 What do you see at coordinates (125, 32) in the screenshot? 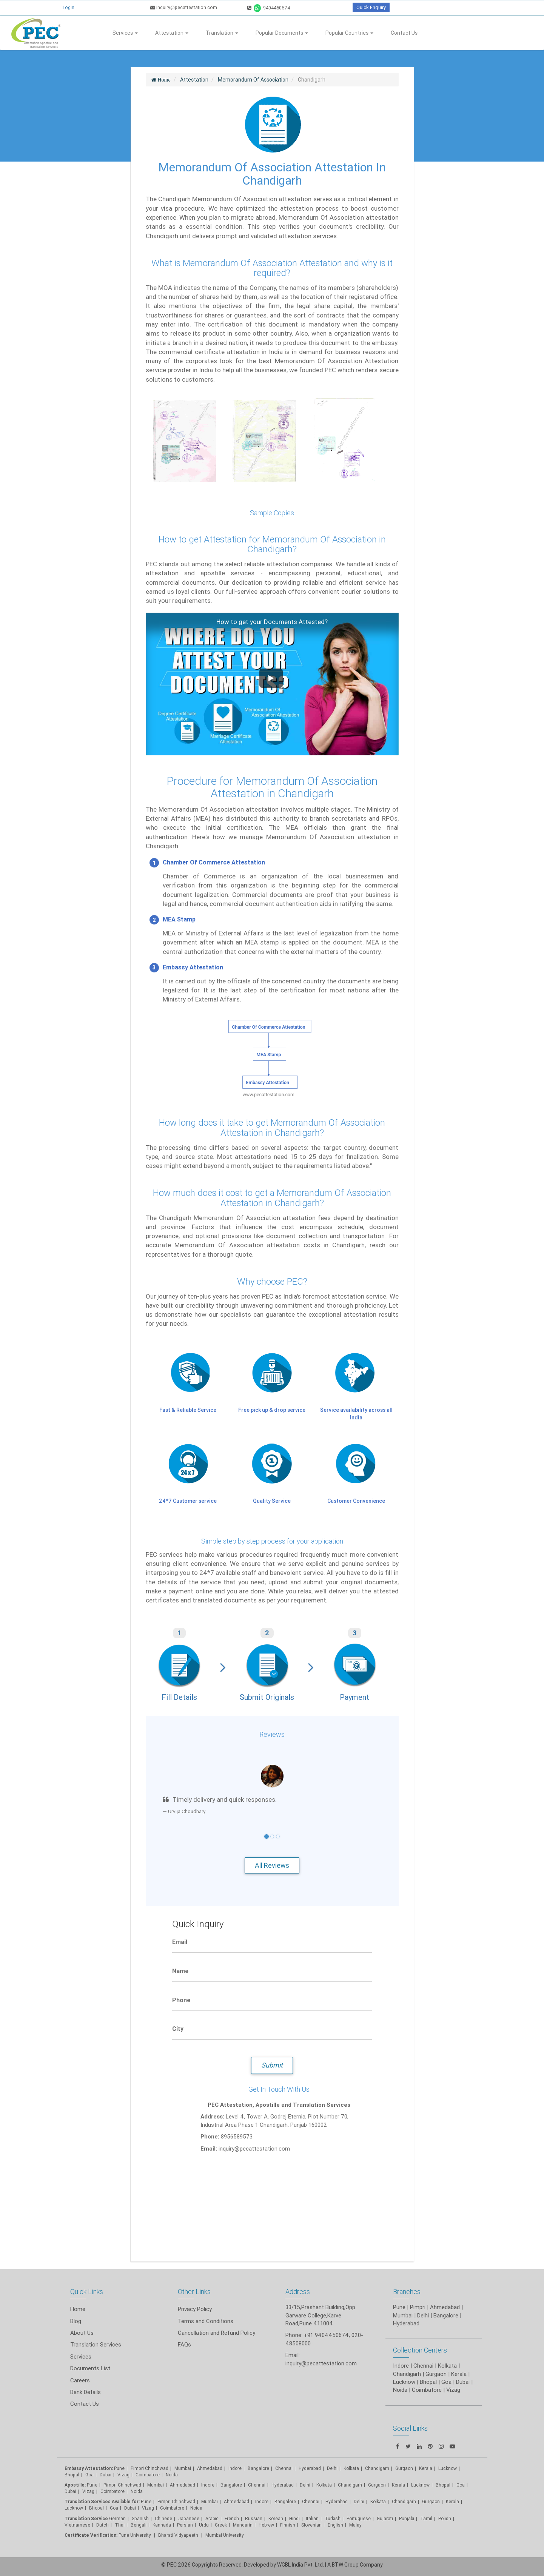
I see `Services` at bounding box center [125, 32].